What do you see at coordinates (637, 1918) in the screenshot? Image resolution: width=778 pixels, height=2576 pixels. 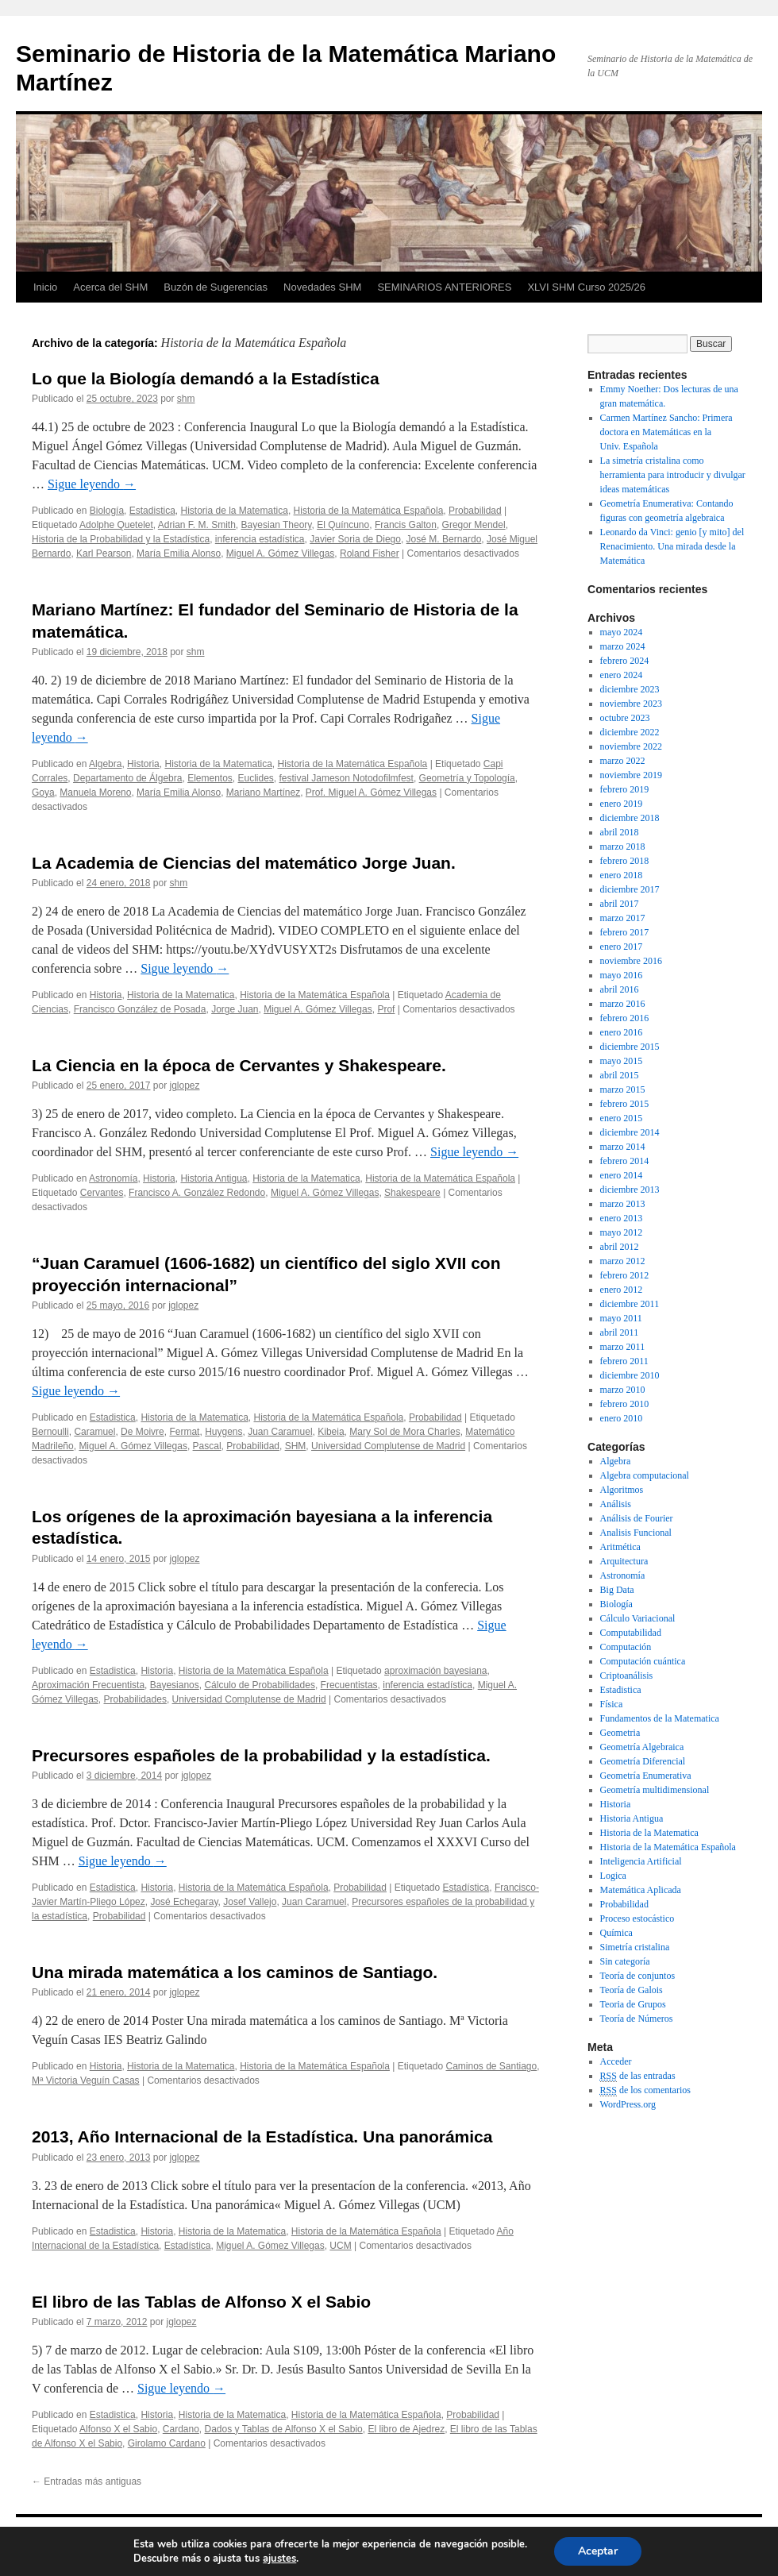 I see `Proceso estocástico` at bounding box center [637, 1918].